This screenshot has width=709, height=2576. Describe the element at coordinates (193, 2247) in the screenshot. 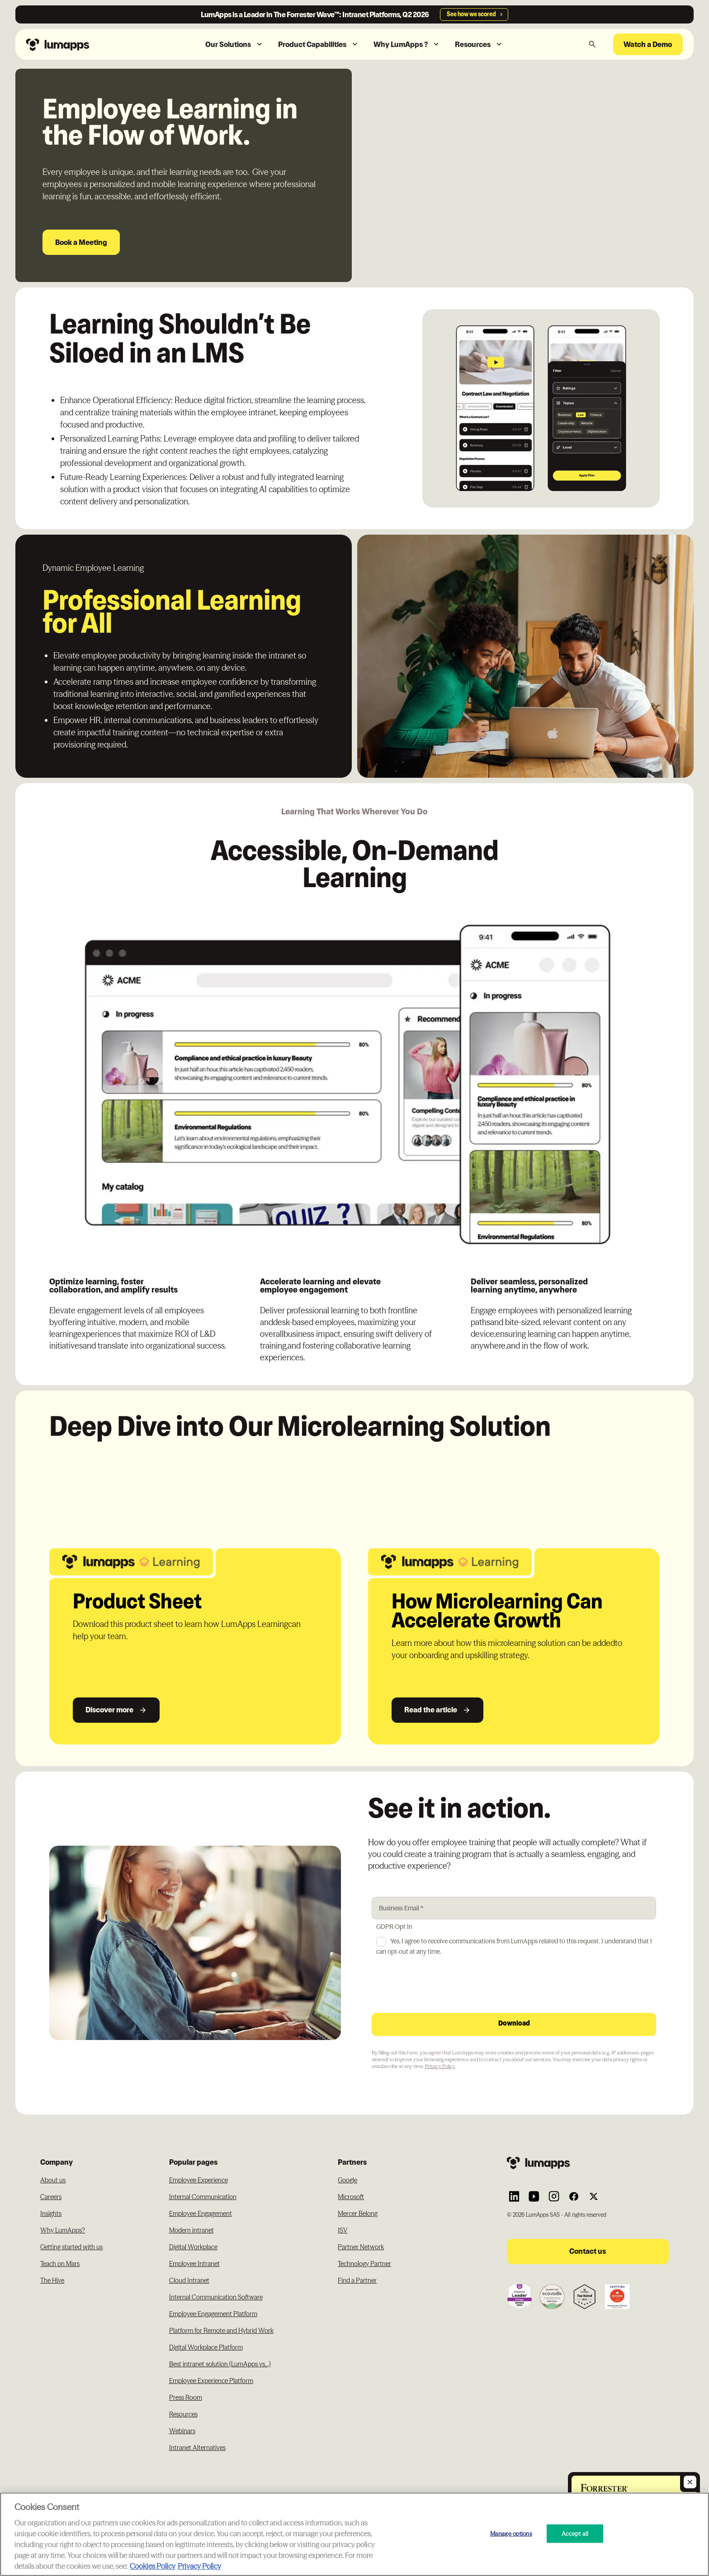

I see `Digital Workplace` at that location.